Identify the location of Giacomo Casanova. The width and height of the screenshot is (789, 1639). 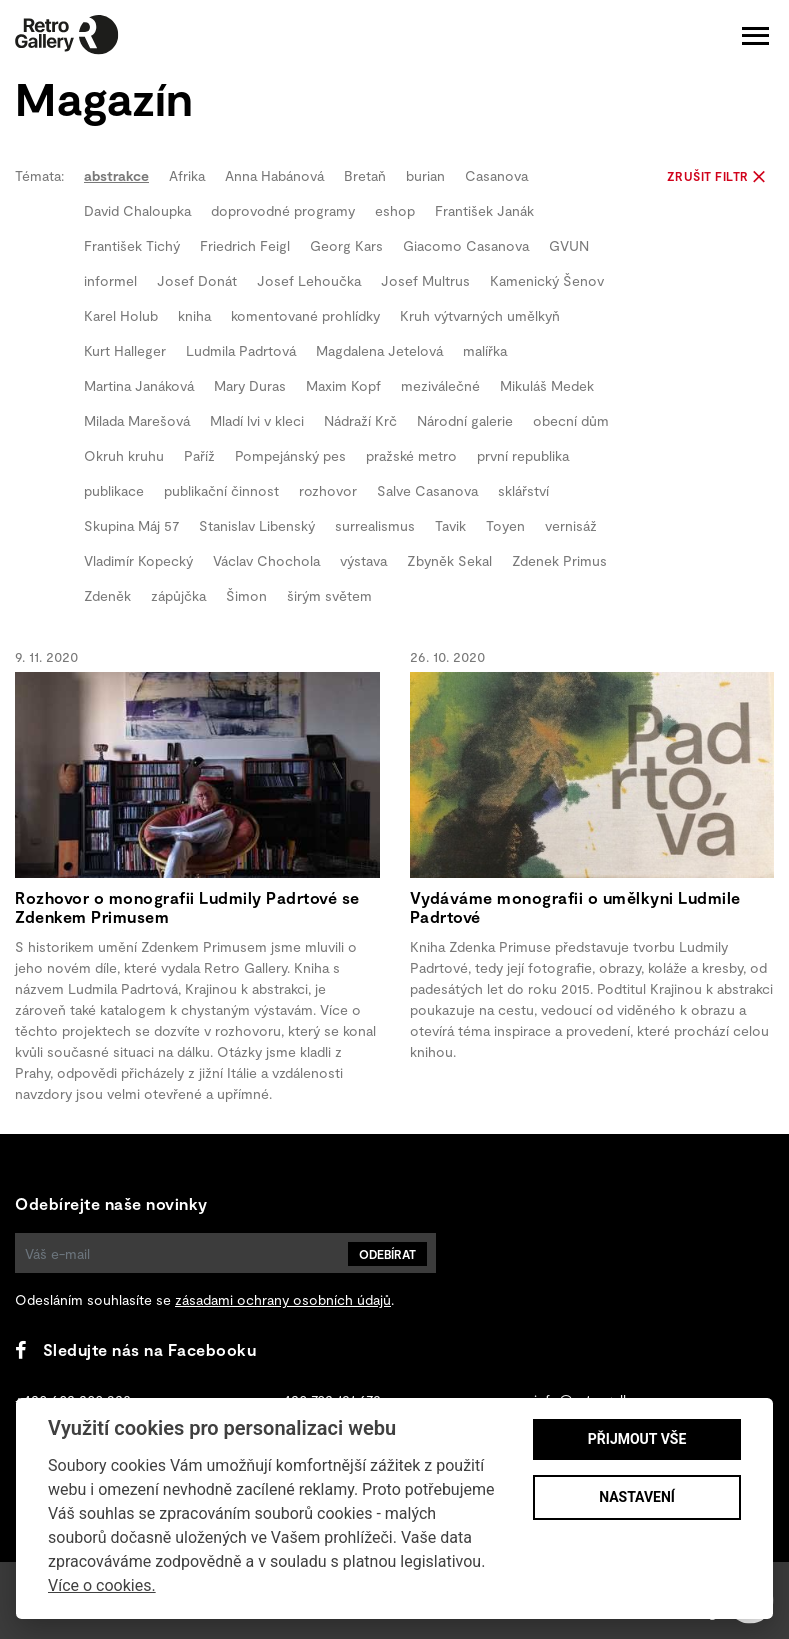
(466, 245).